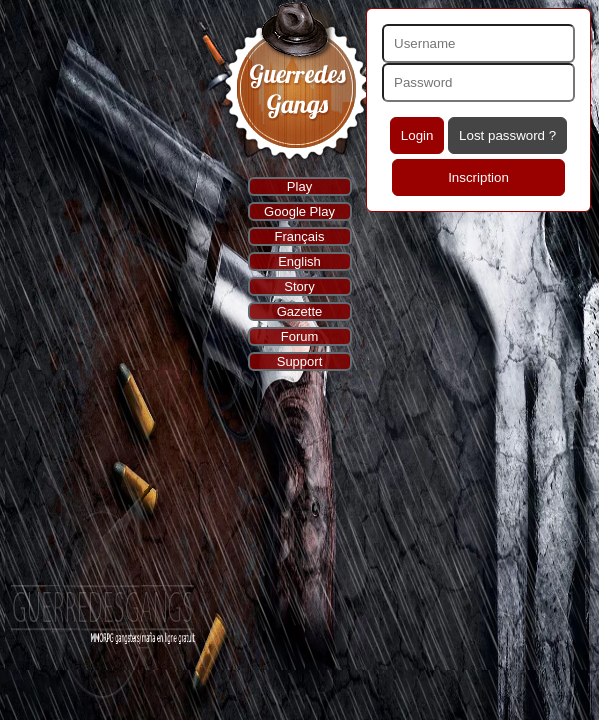  What do you see at coordinates (299, 261) in the screenshot?
I see `English` at bounding box center [299, 261].